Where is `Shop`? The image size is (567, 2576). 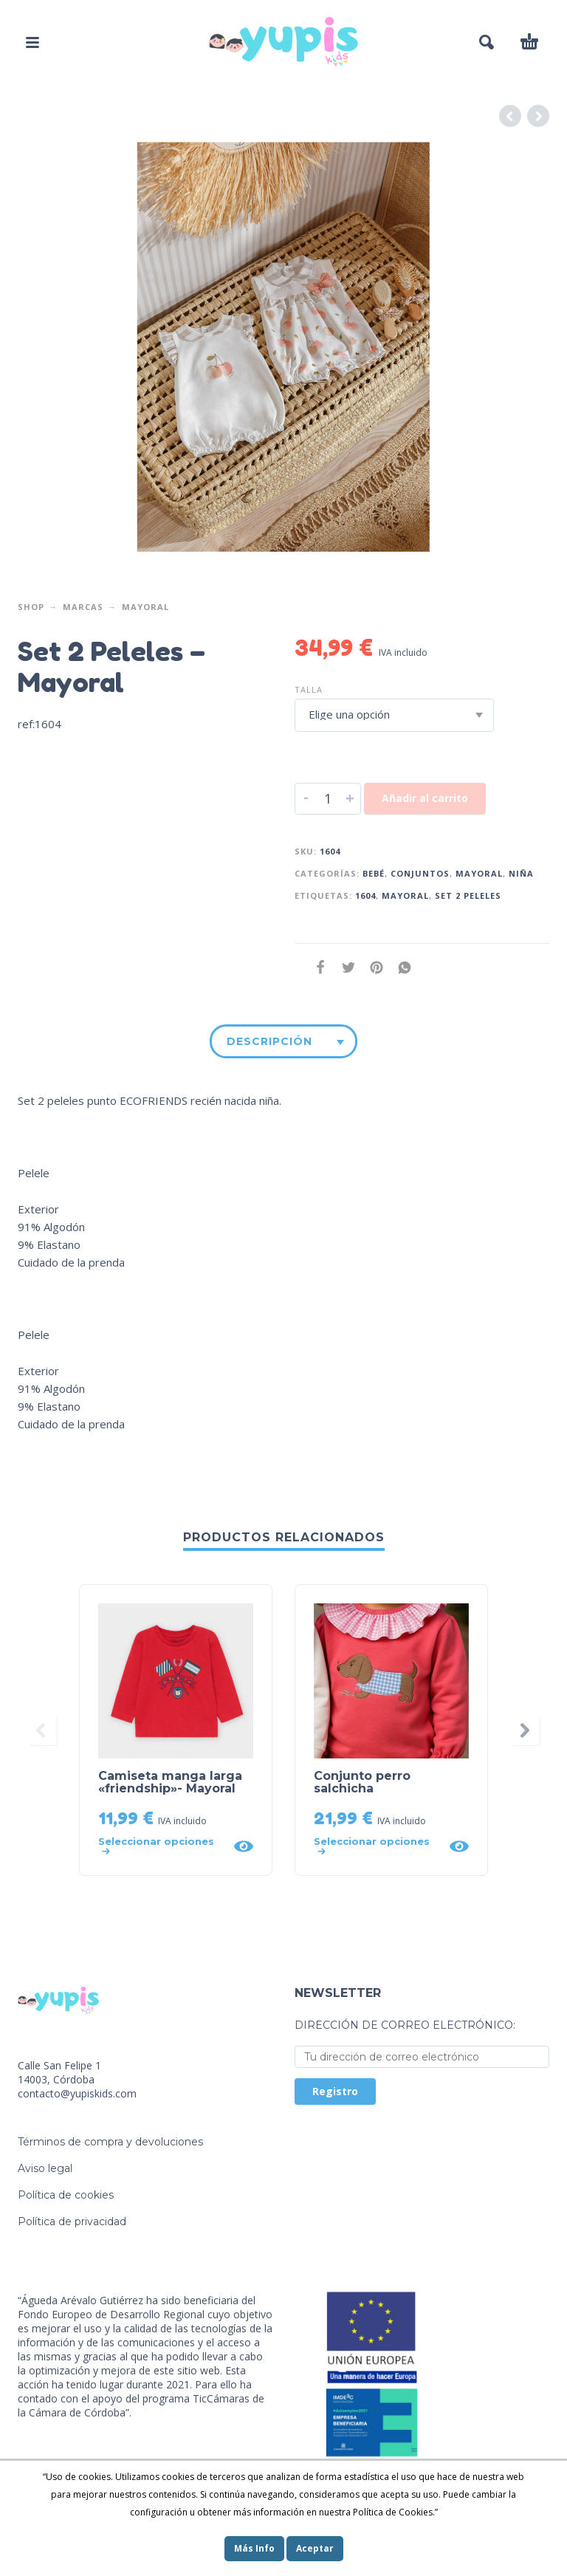
Shop is located at coordinates (31, 606).